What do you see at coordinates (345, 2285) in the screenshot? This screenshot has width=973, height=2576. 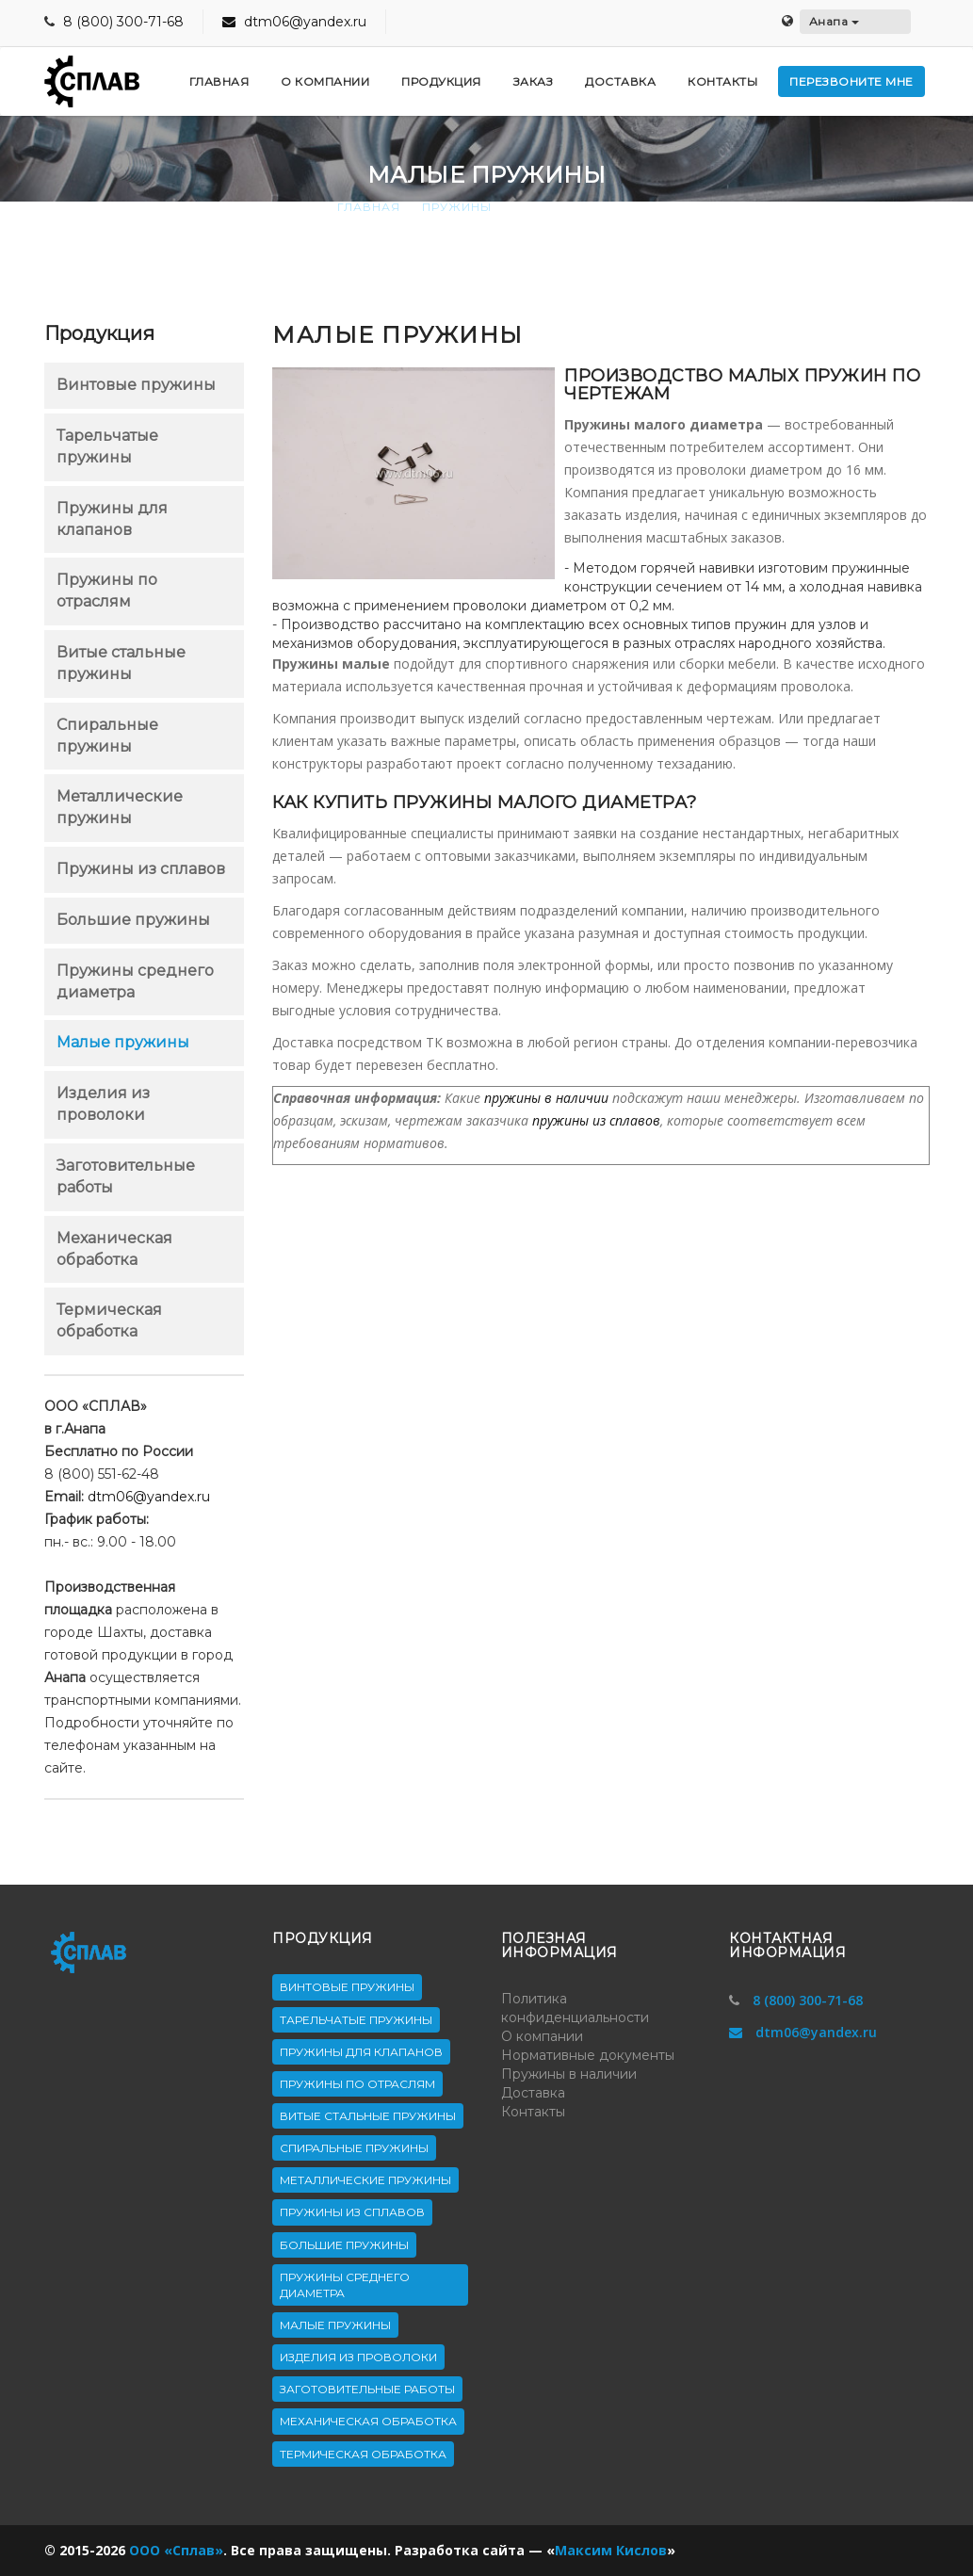 I see `Пружины среднего диаметра` at bounding box center [345, 2285].